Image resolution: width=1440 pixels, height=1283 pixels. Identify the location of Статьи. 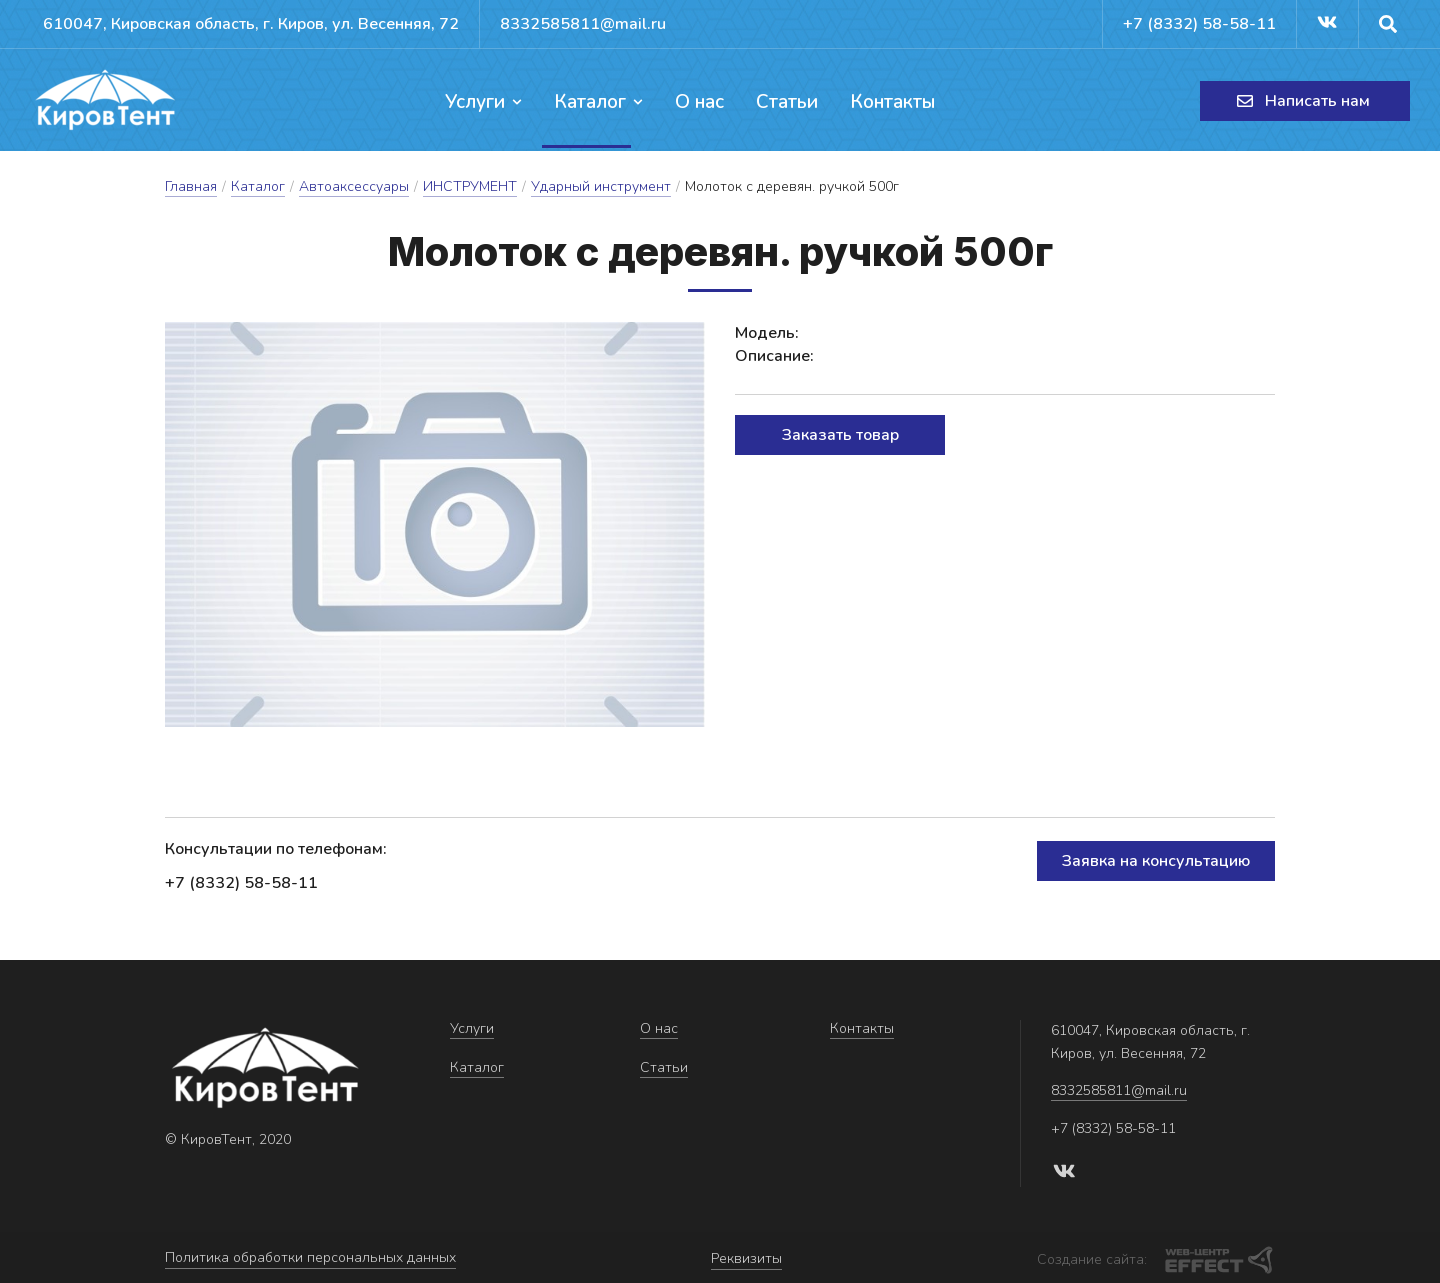
(785, 102).